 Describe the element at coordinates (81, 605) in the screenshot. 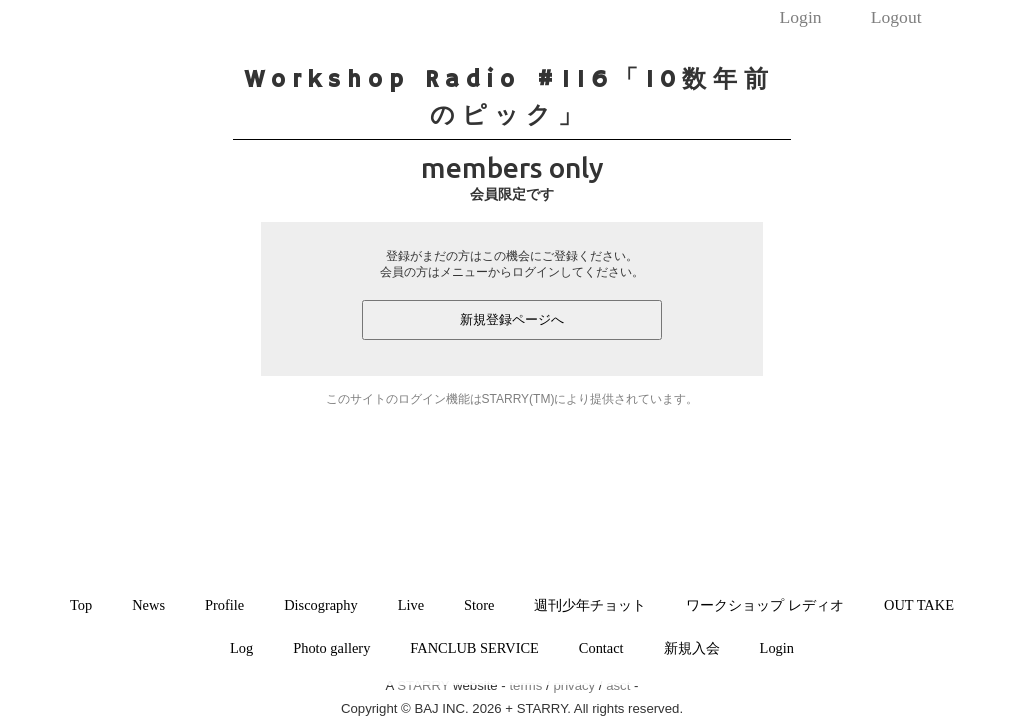

I see `Top` at that location.